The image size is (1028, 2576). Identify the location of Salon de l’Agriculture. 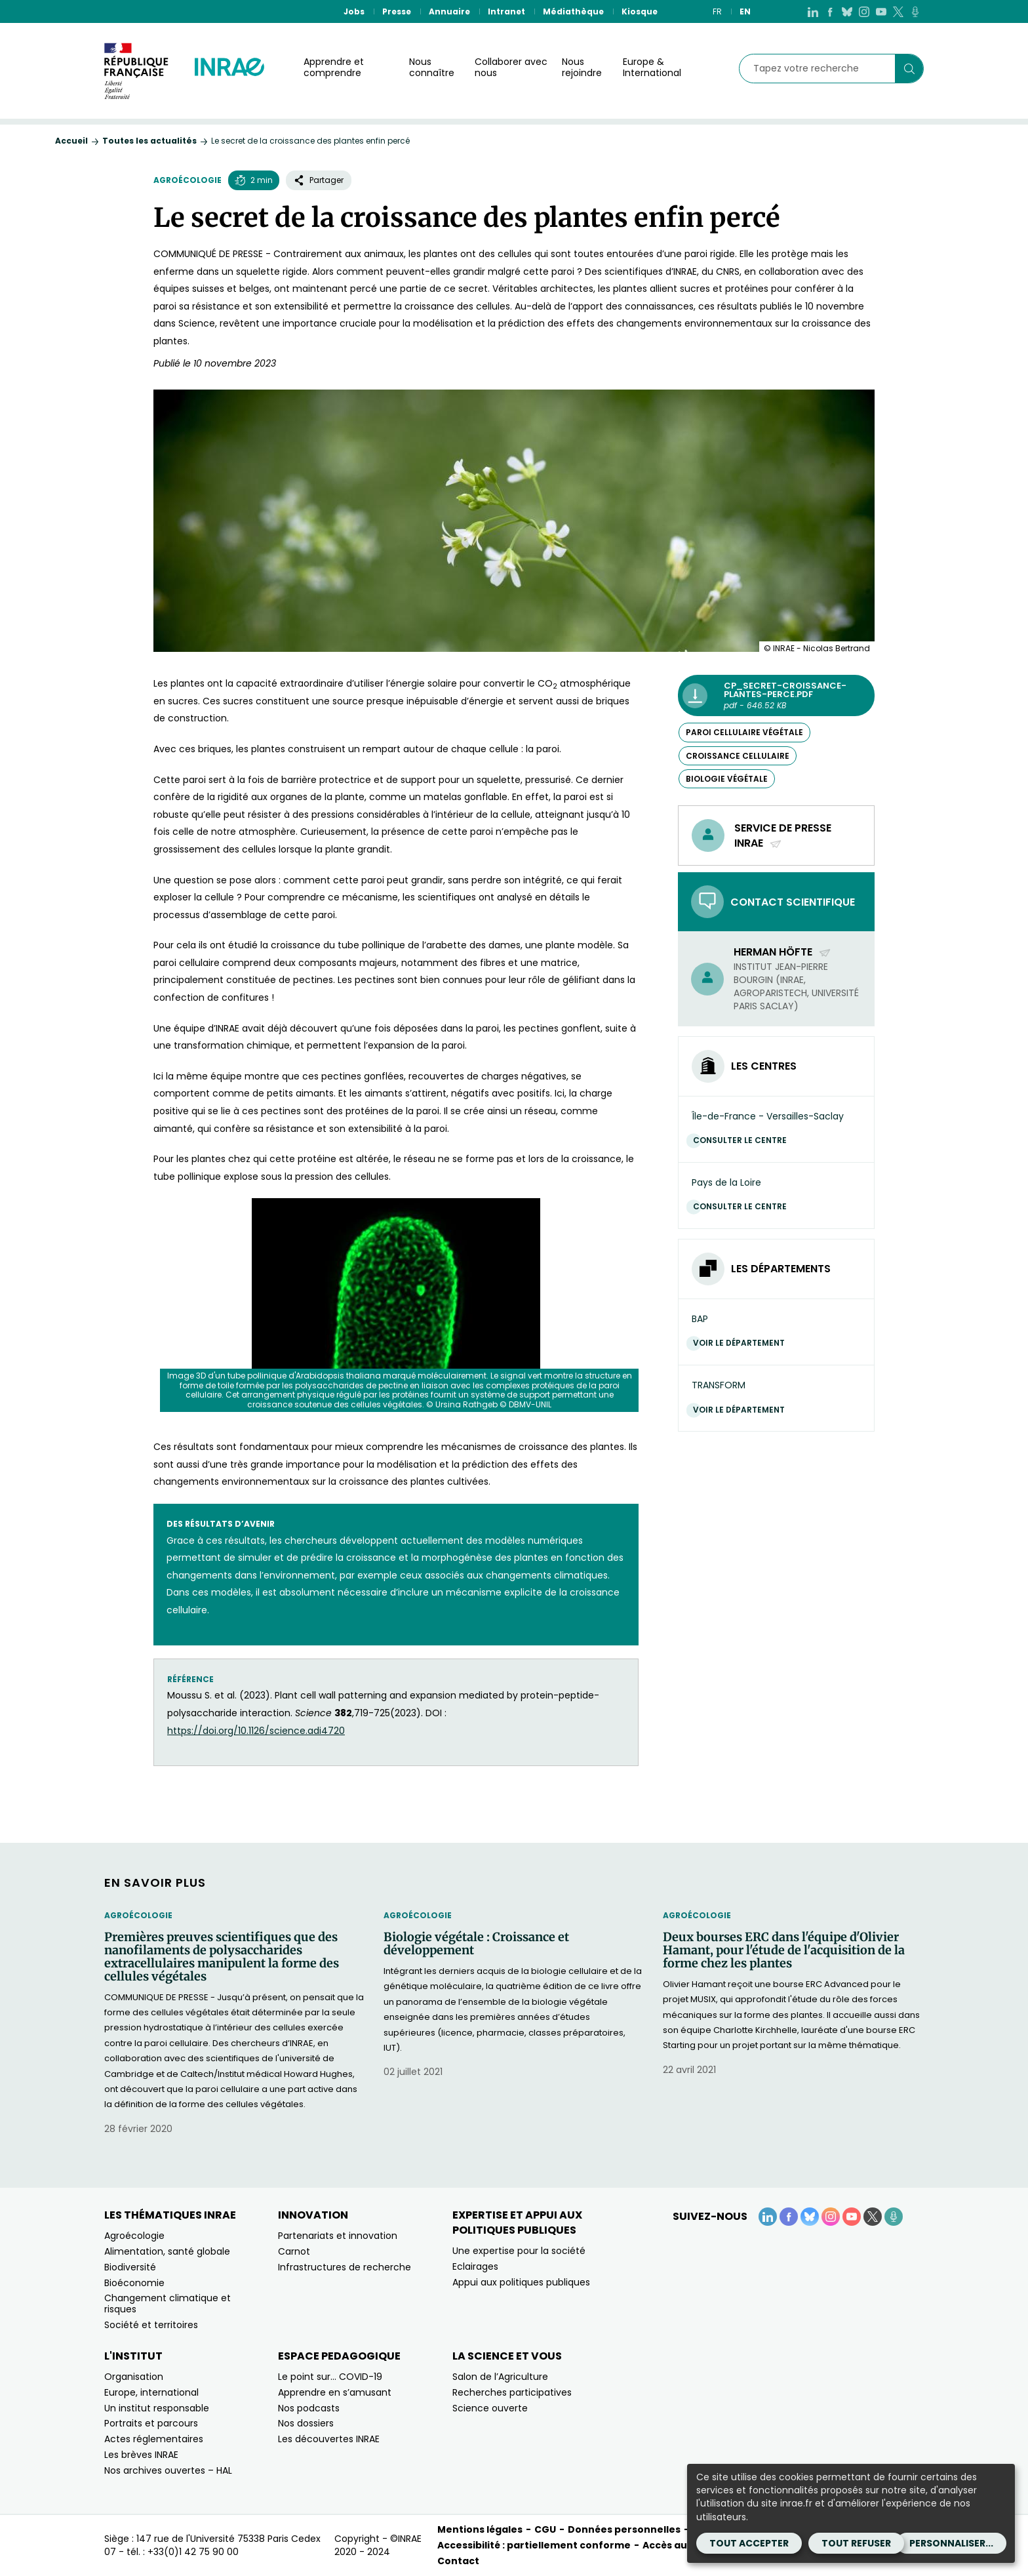
(500, 2376).